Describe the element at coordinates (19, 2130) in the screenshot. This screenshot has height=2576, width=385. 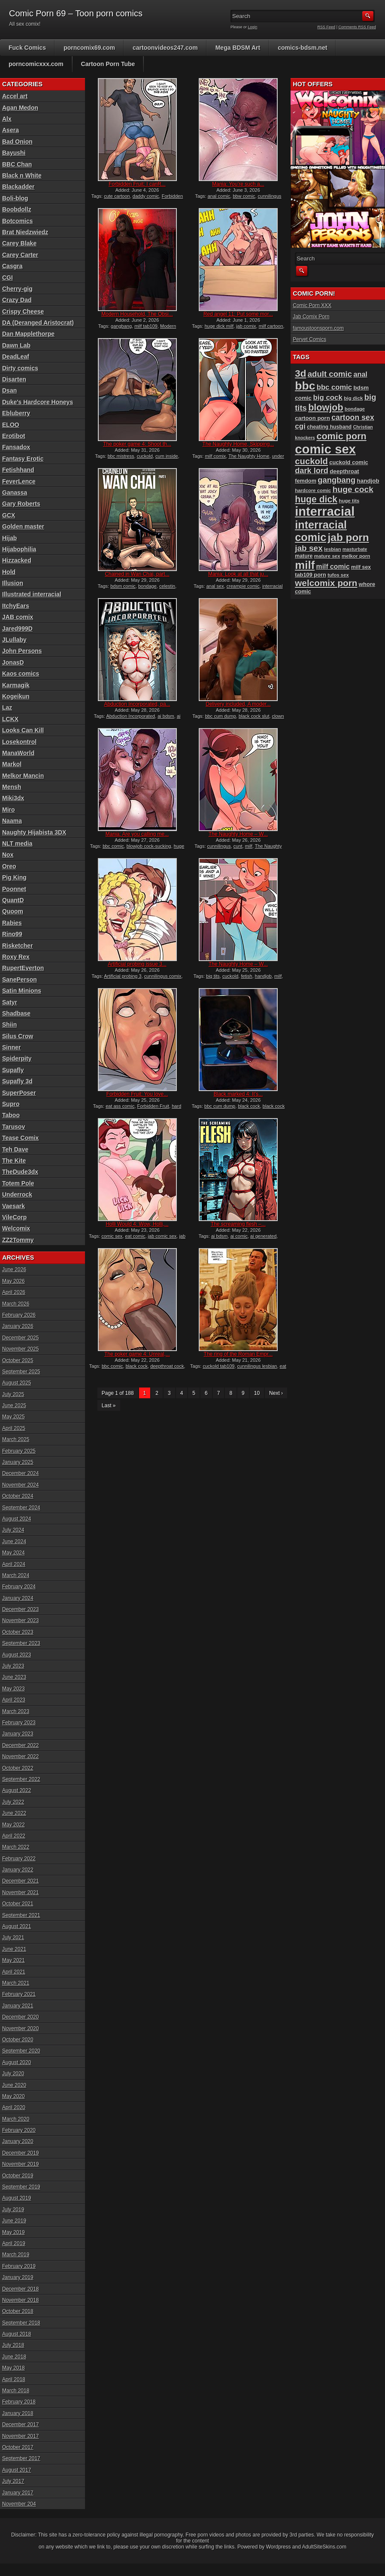
I see `February 2020` at that location.